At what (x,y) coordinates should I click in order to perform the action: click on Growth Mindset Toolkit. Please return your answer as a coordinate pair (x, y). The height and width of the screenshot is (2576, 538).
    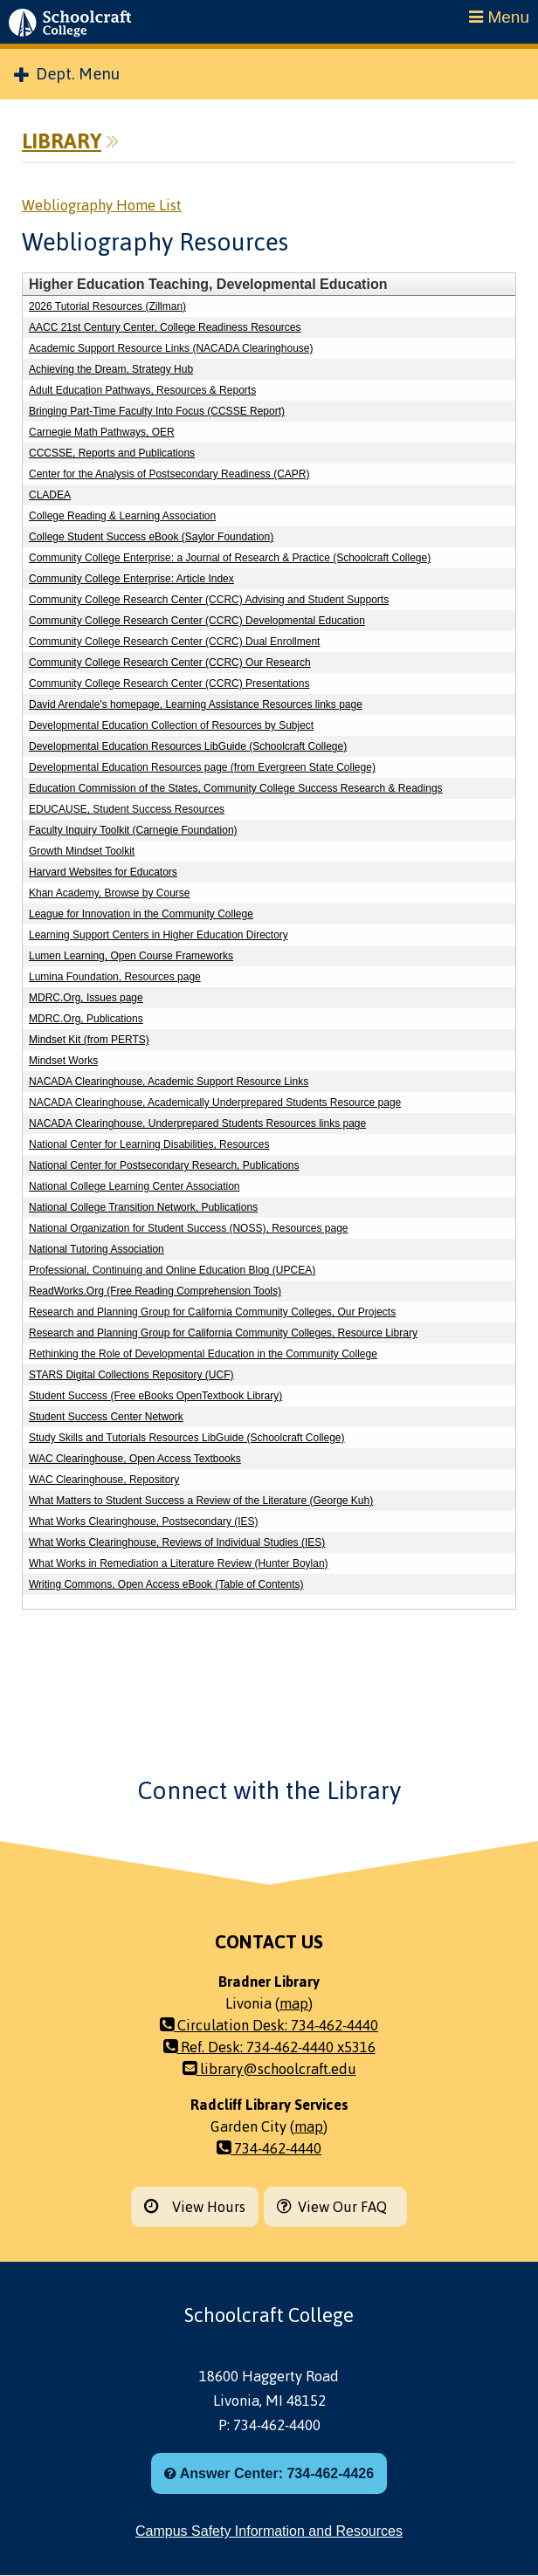
    Looking at the image, I should click on (81, 851).